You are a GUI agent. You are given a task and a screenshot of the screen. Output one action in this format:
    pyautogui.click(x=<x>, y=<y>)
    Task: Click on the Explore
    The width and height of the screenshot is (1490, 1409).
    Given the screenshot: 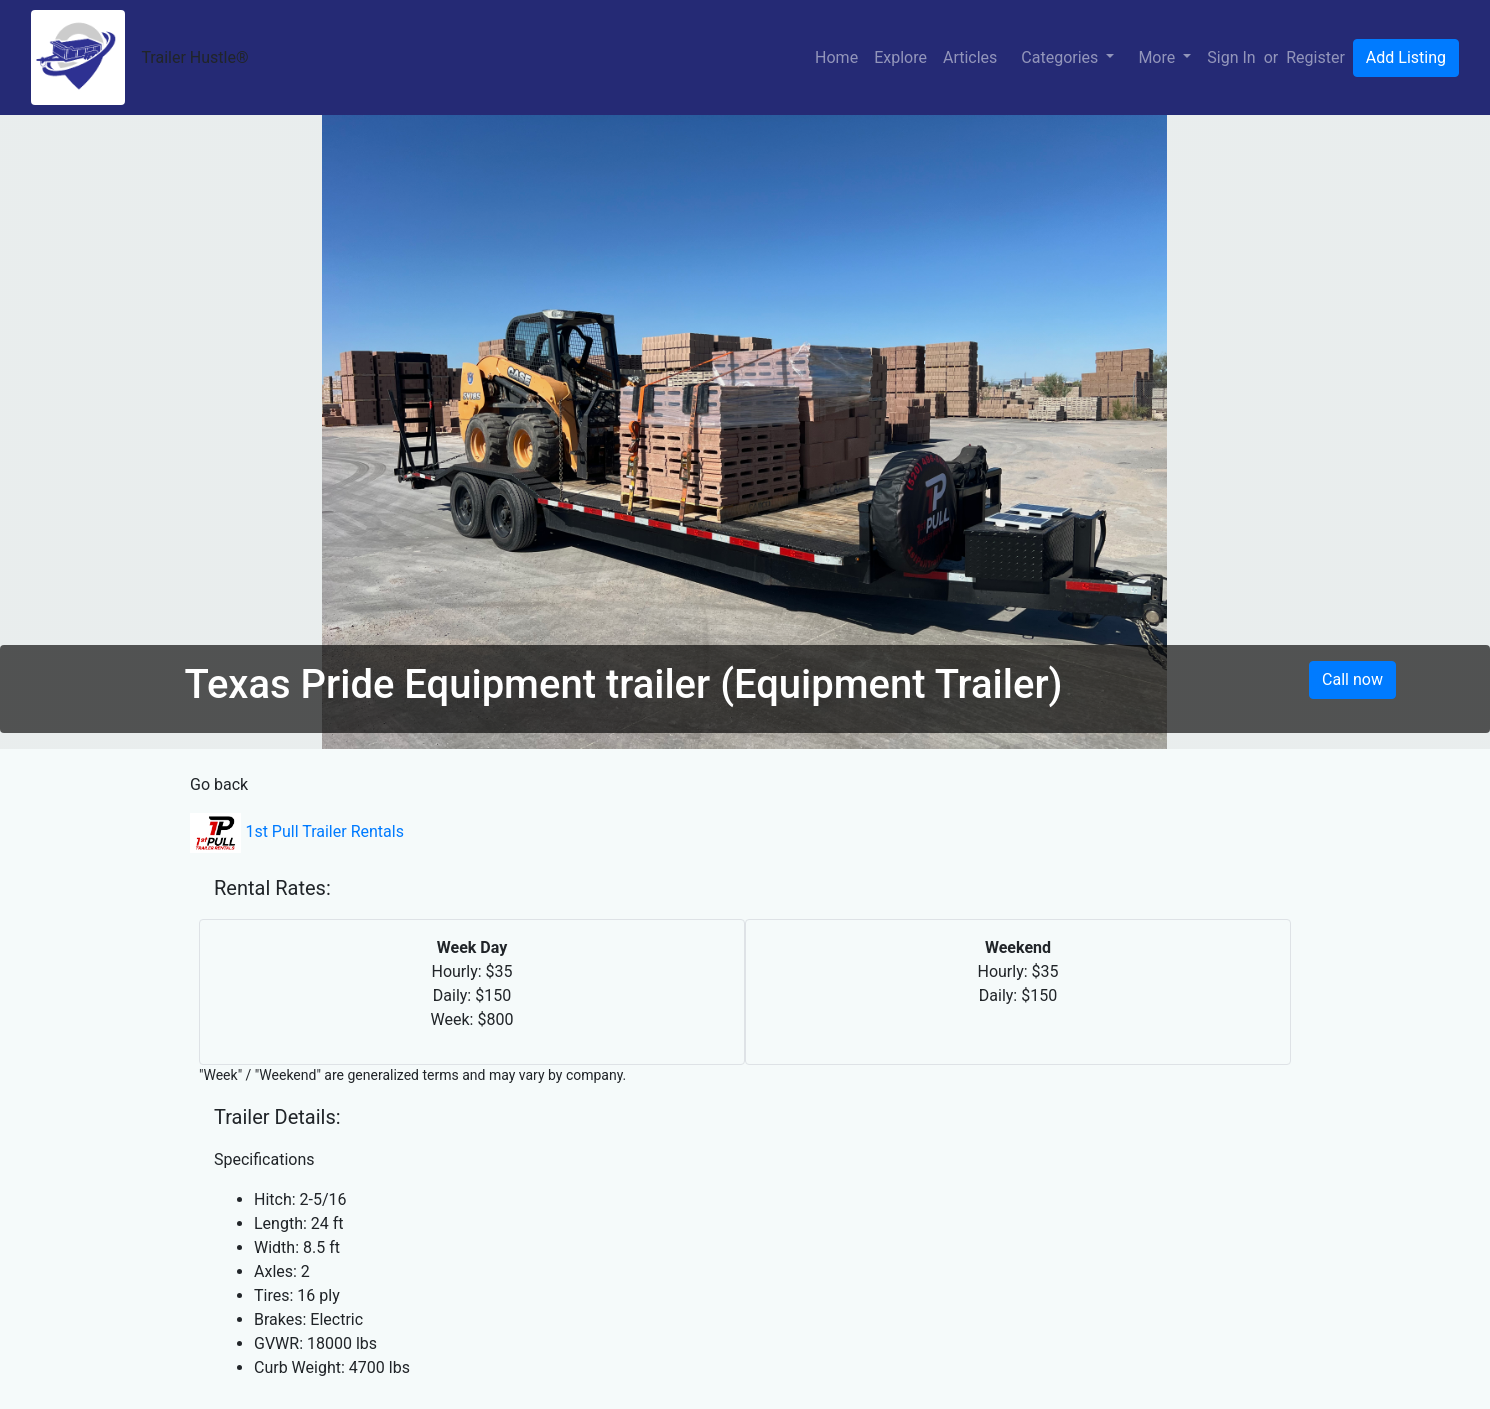 What is the action you would take?
    pyautogui.click(x=900, y=57)
    